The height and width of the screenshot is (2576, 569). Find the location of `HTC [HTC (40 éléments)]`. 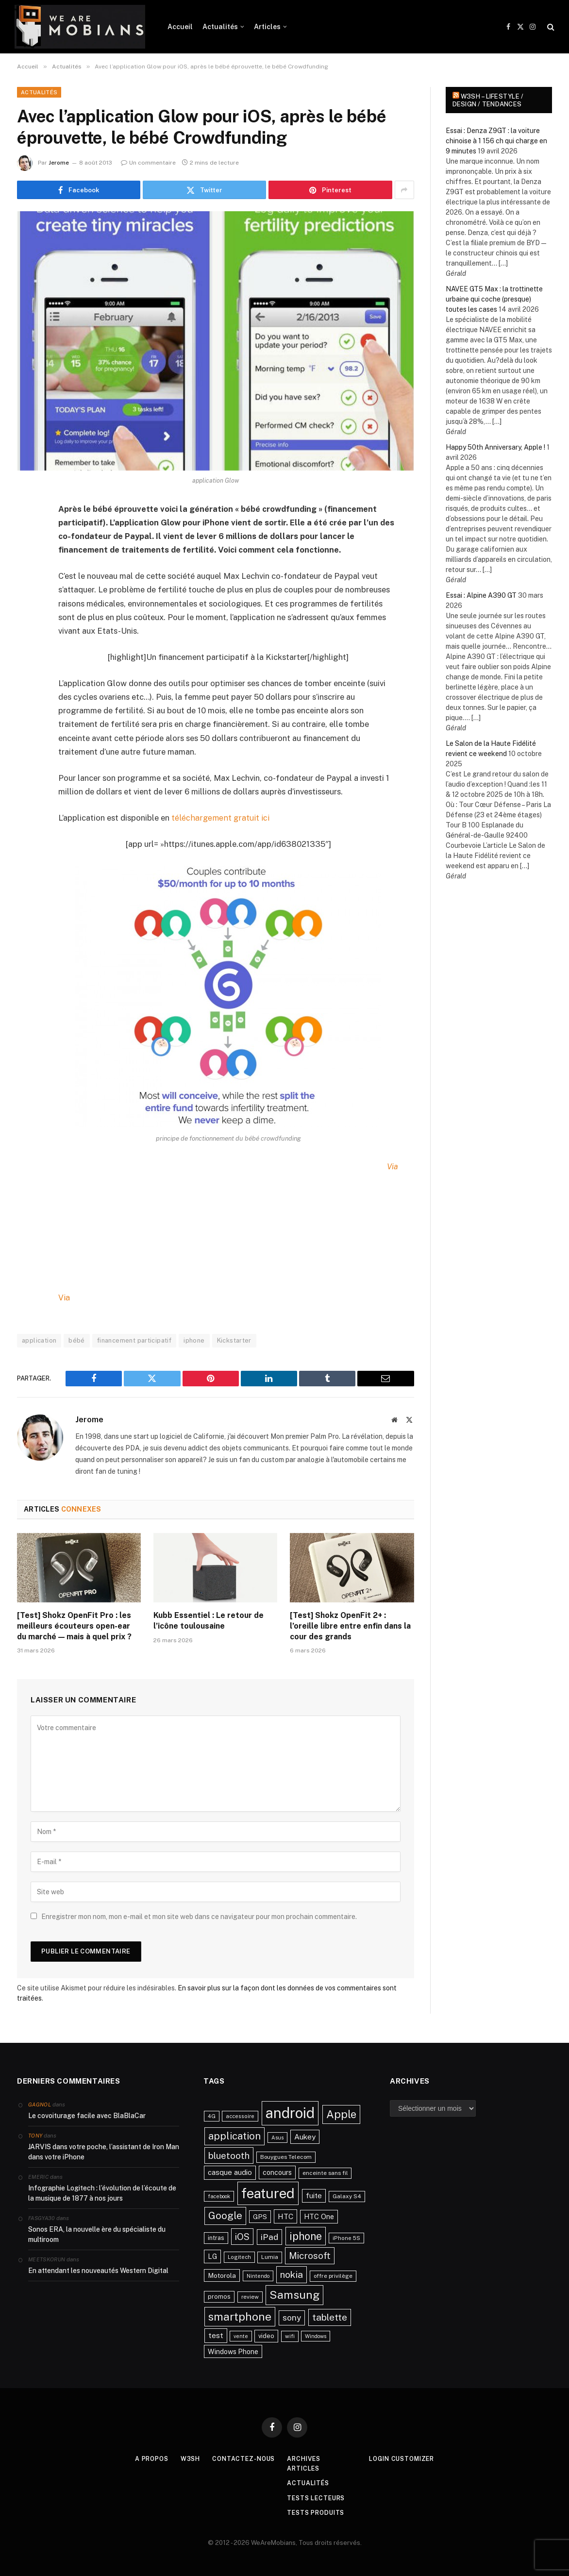

HTC [HTC (40 éléments)] is located at coordinates (285, 2215).